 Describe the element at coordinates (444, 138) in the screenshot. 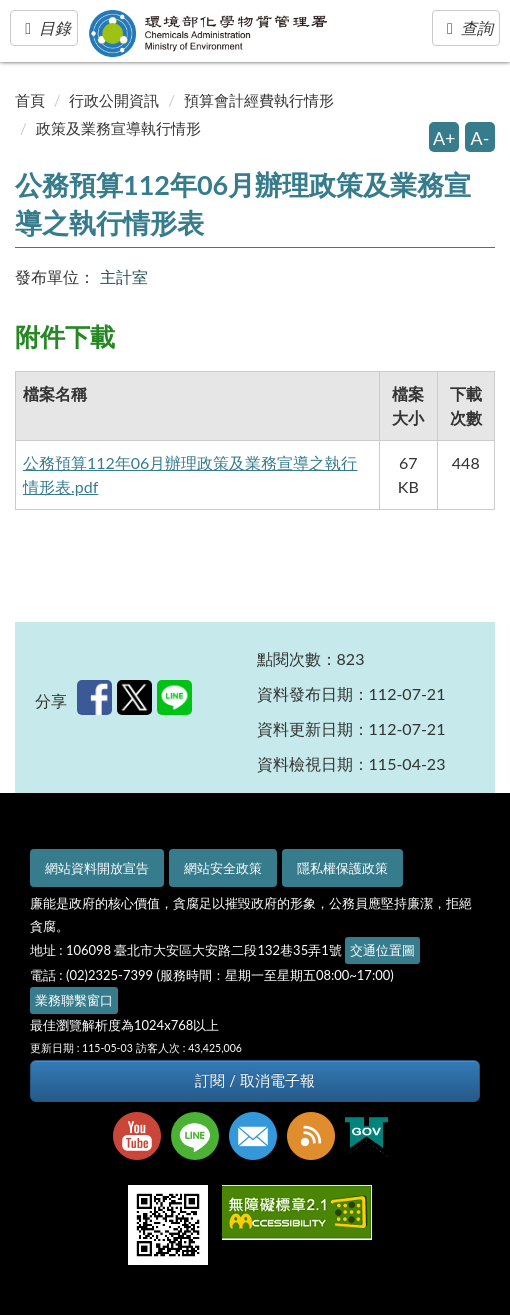

I see `A+` at that location.